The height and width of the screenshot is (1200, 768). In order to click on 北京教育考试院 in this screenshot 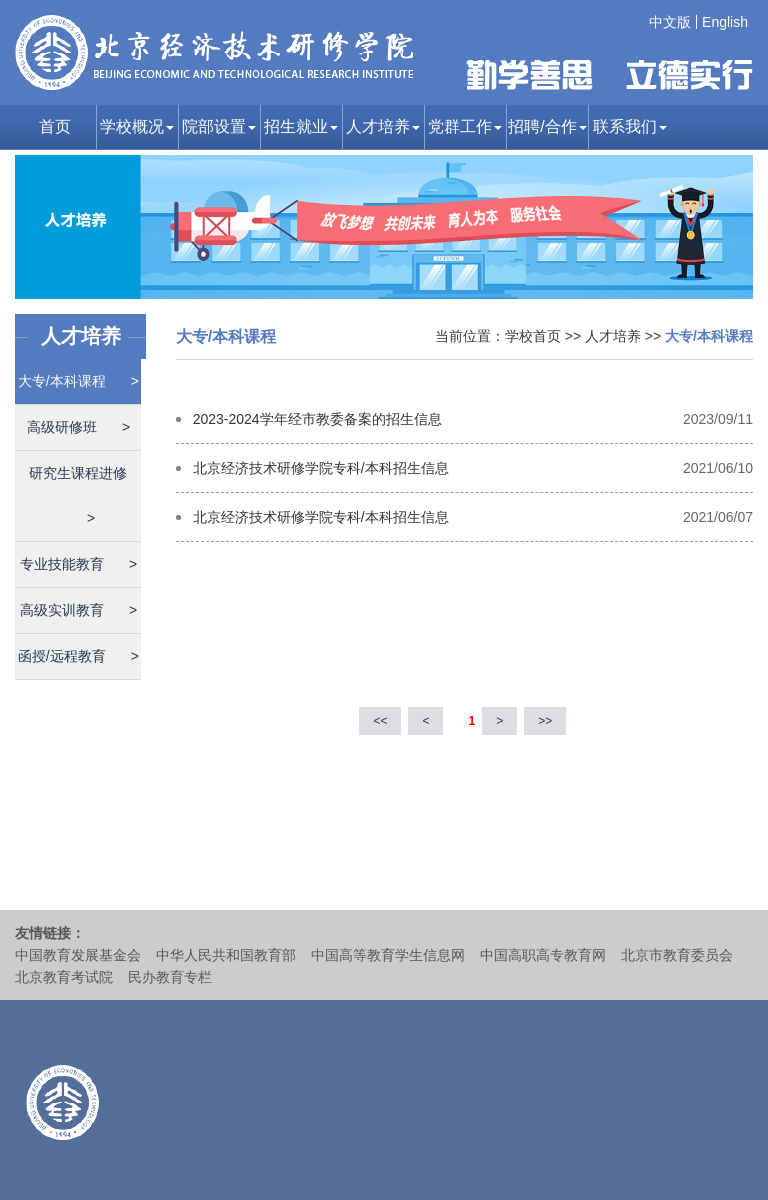, I will do `click(64, 977)`.